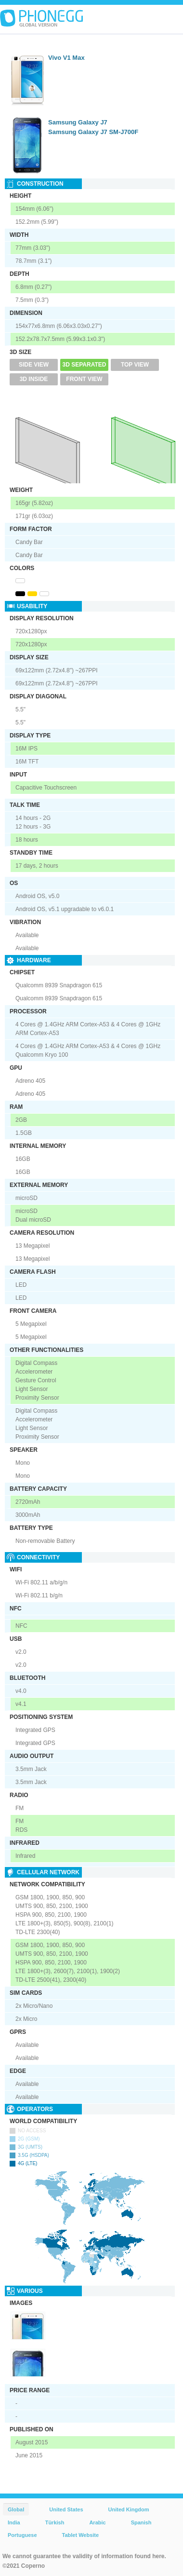 The height and width of the screenshot is (2576, 183). What do you see at coordinates (22, 2535) in the screenshot?
I see `Portuguese` at bounding box center [22, 2535].